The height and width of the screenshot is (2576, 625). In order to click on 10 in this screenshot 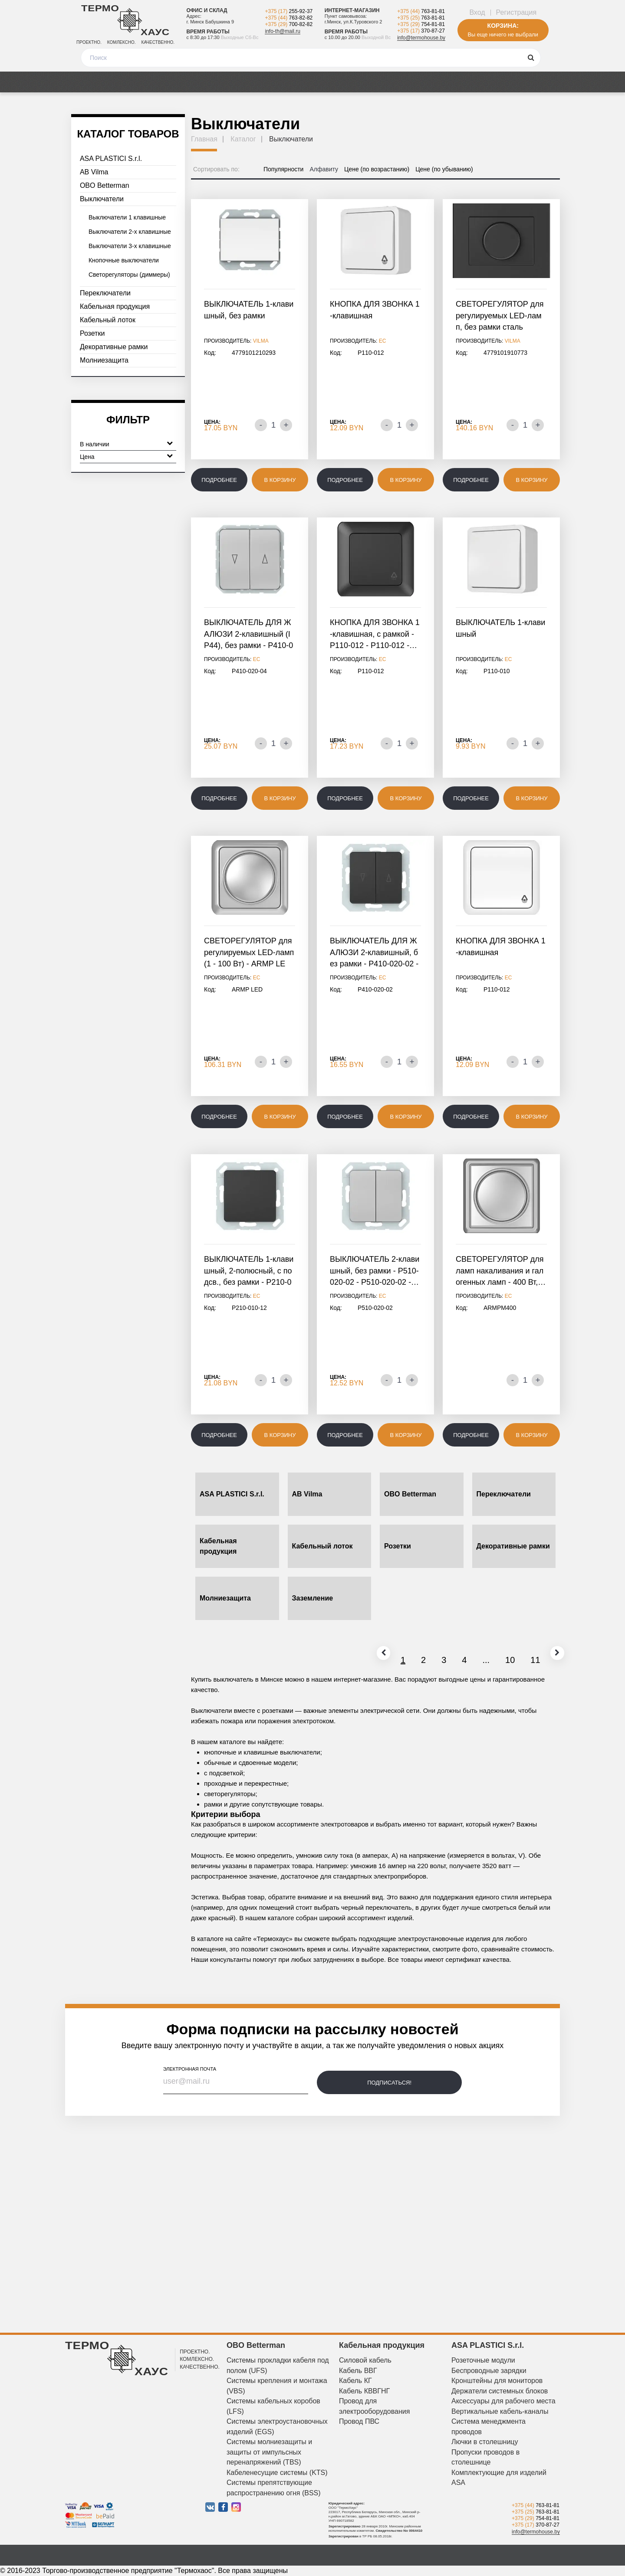, I will do `click(487, 1660)`.